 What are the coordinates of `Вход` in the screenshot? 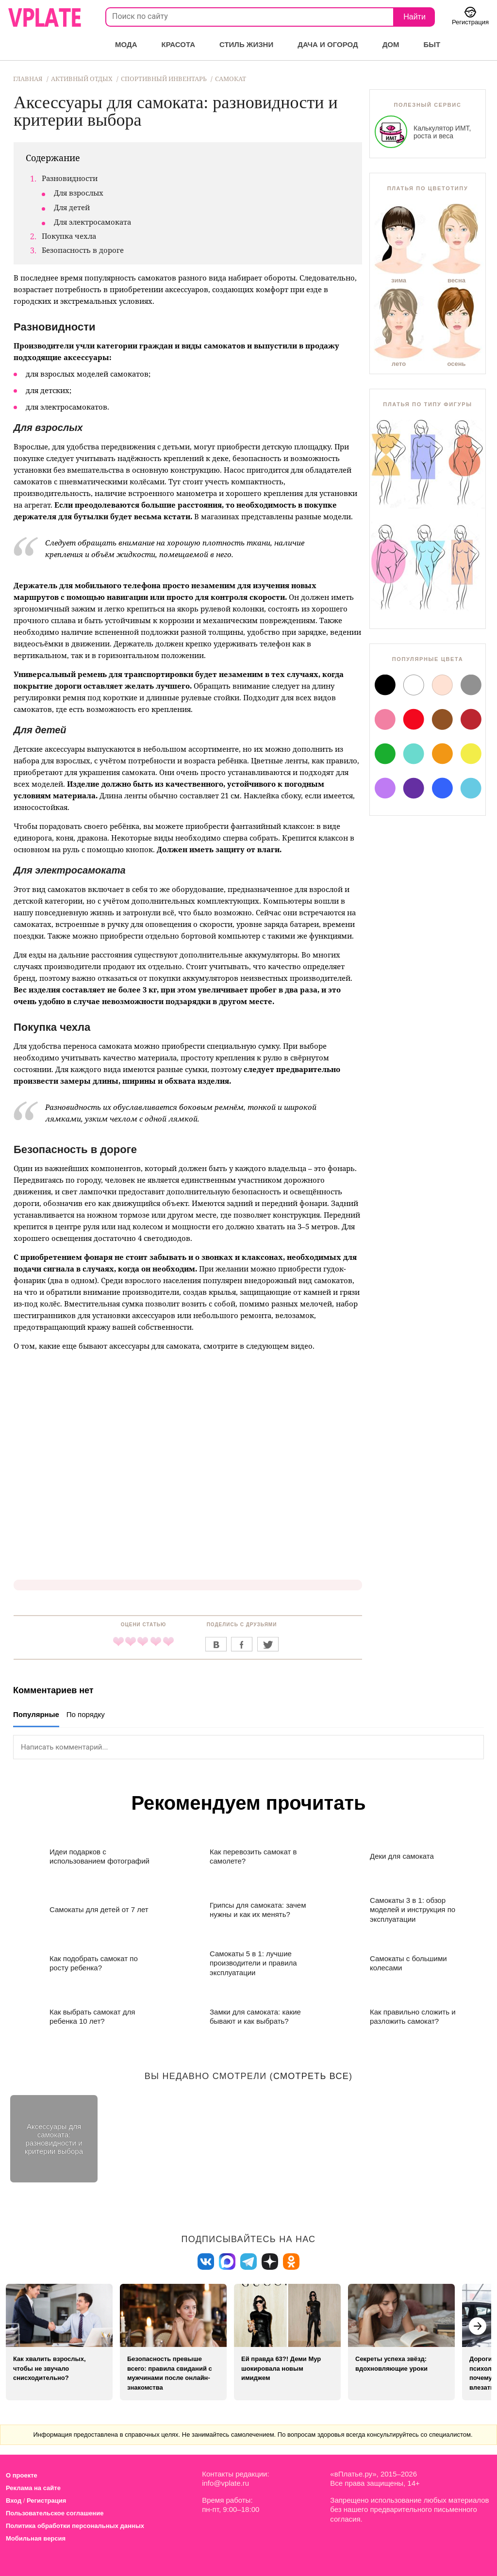 It's located at (13, 2500).